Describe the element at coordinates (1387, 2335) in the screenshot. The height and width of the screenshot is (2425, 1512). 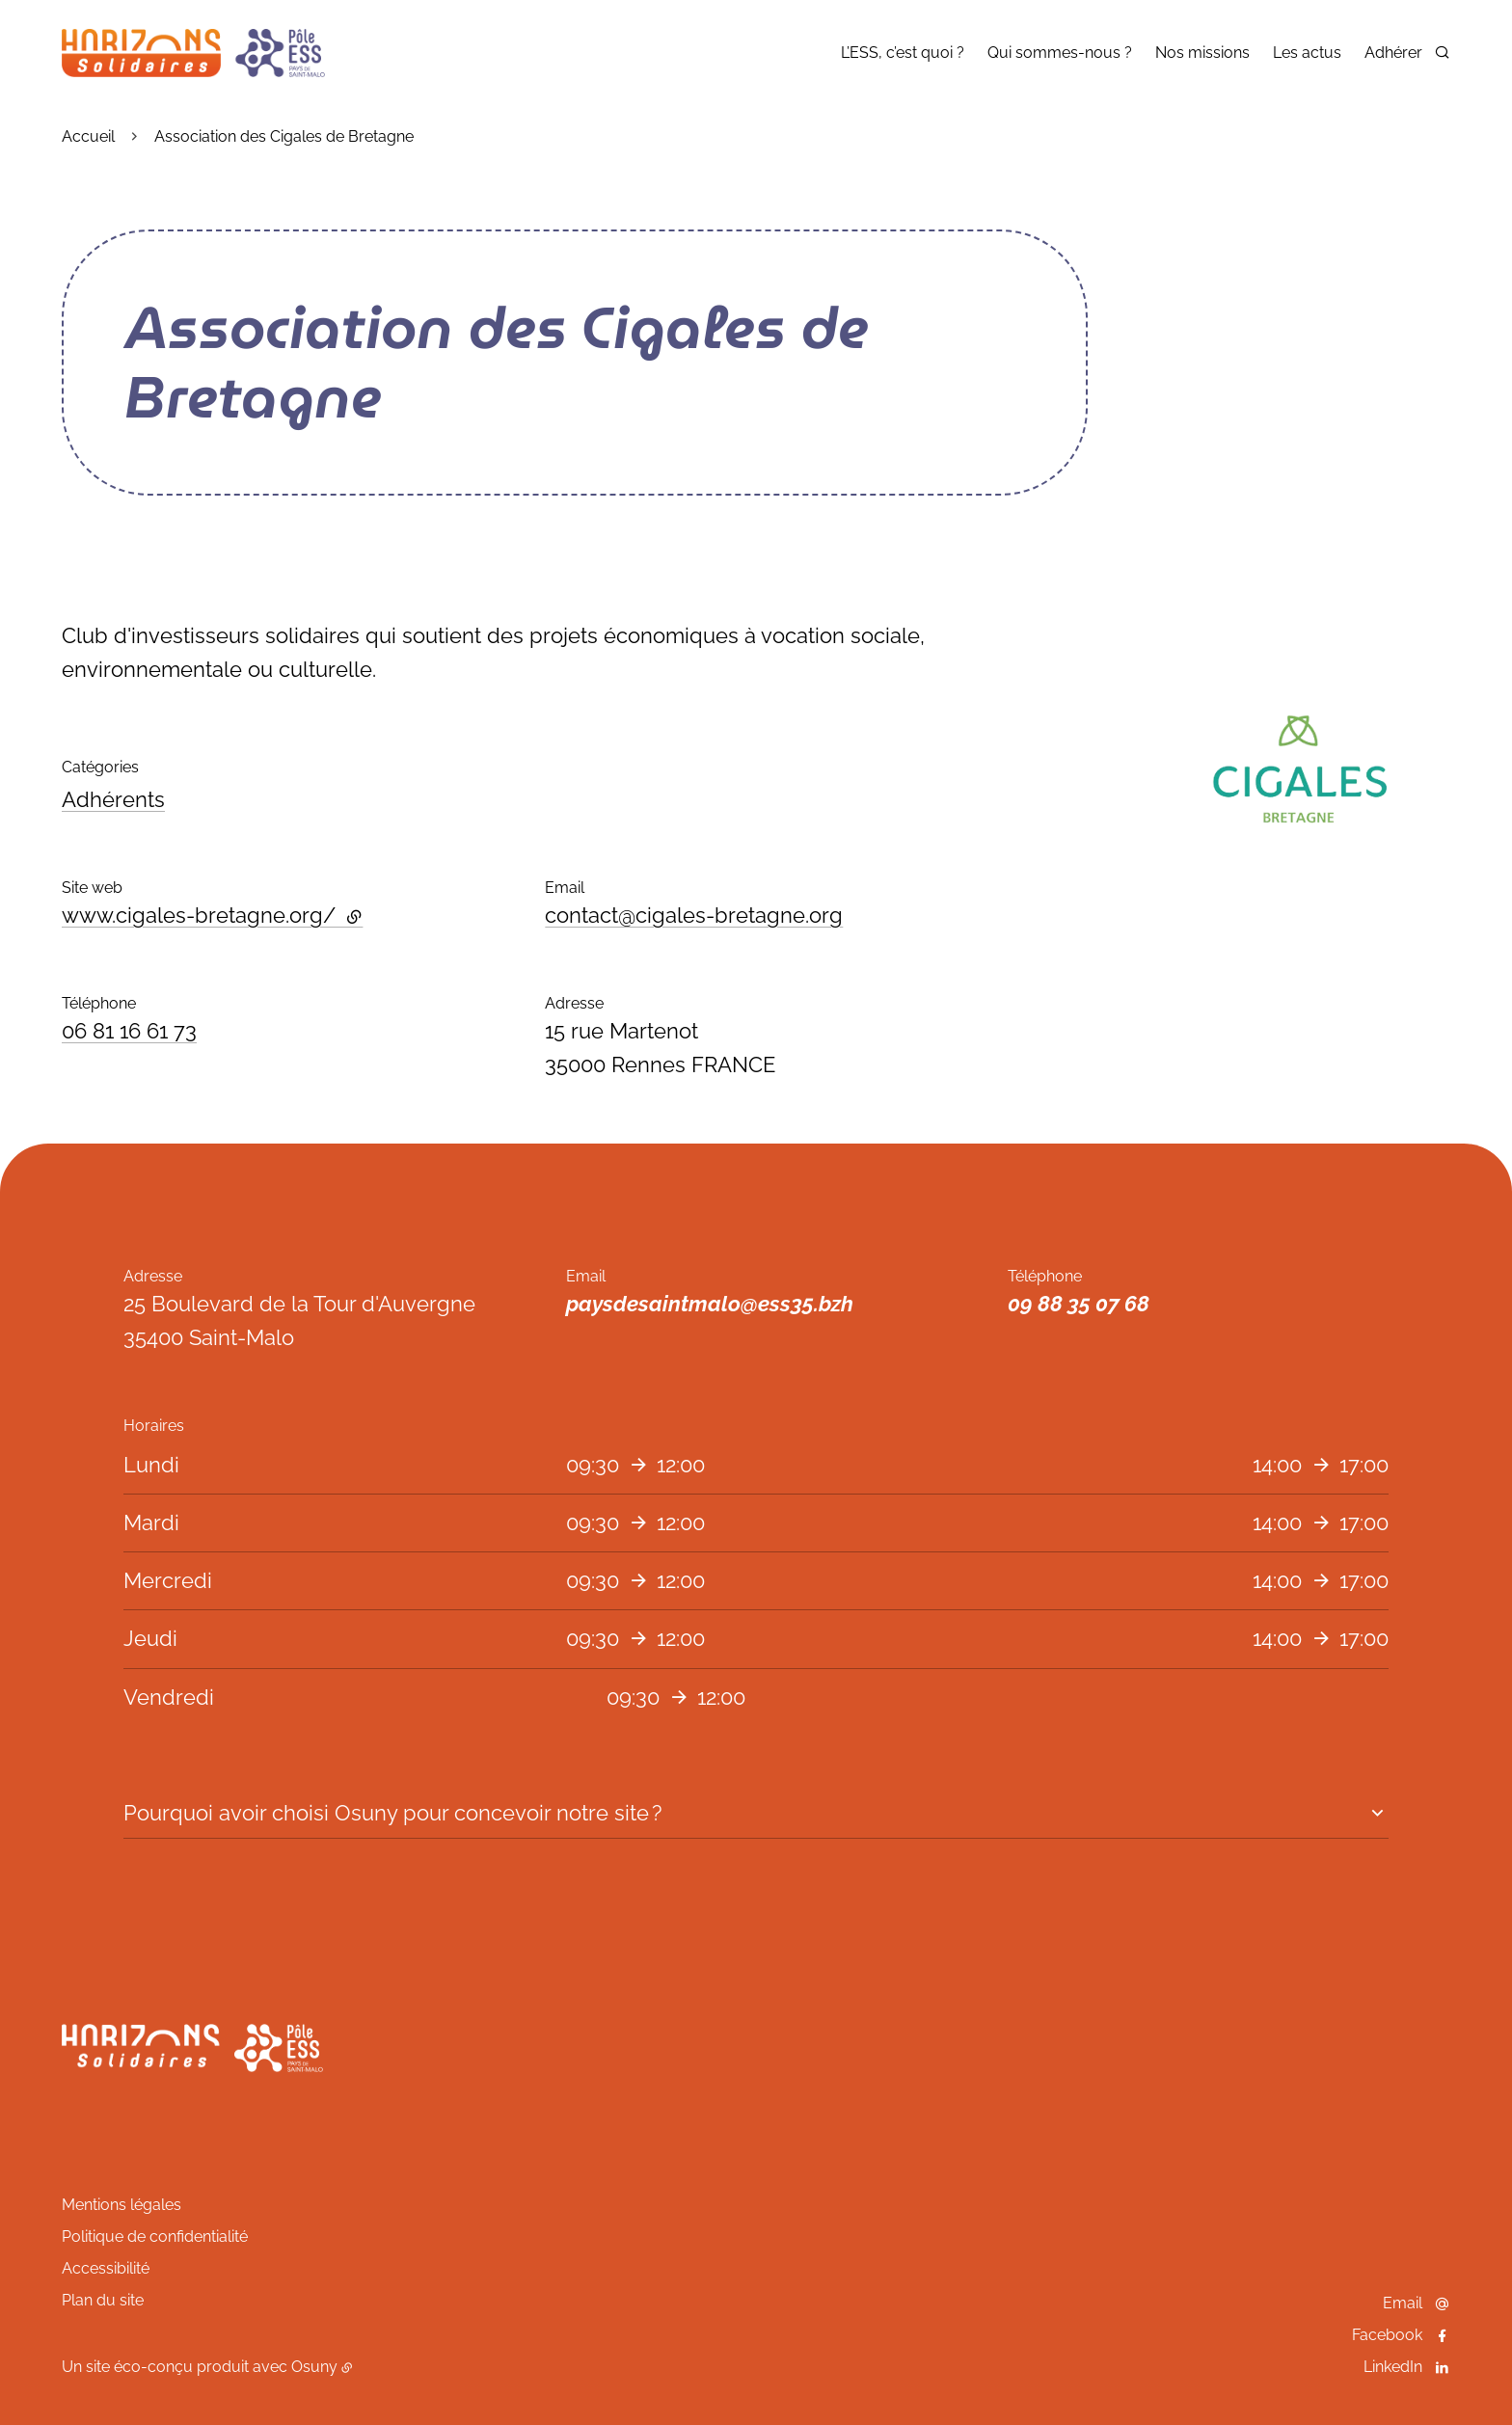
I see `Facebook` at that location.